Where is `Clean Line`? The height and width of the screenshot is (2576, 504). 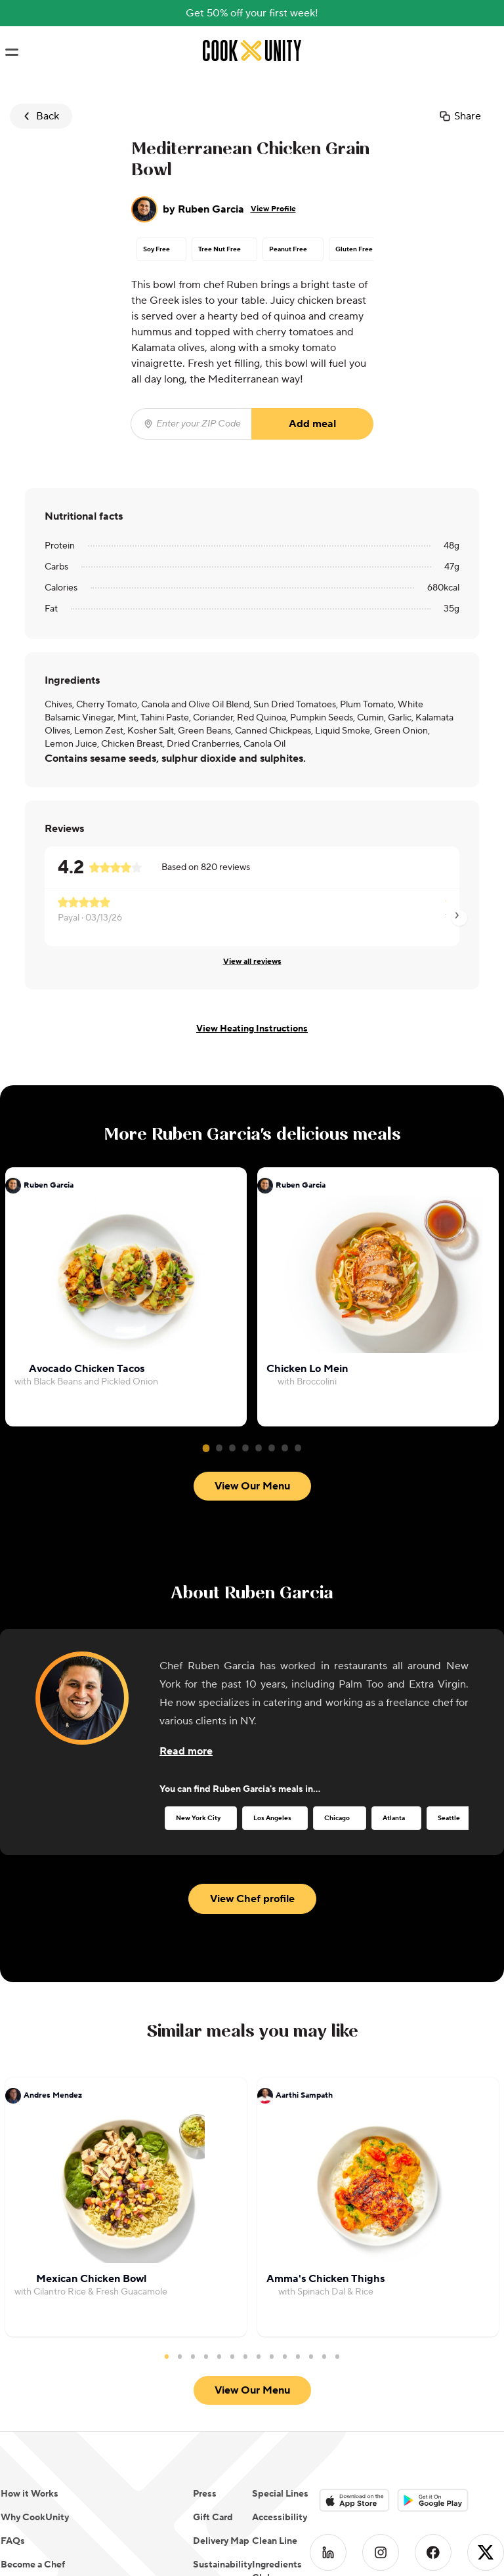 Clean Line is located at coordinates (274, 2541).